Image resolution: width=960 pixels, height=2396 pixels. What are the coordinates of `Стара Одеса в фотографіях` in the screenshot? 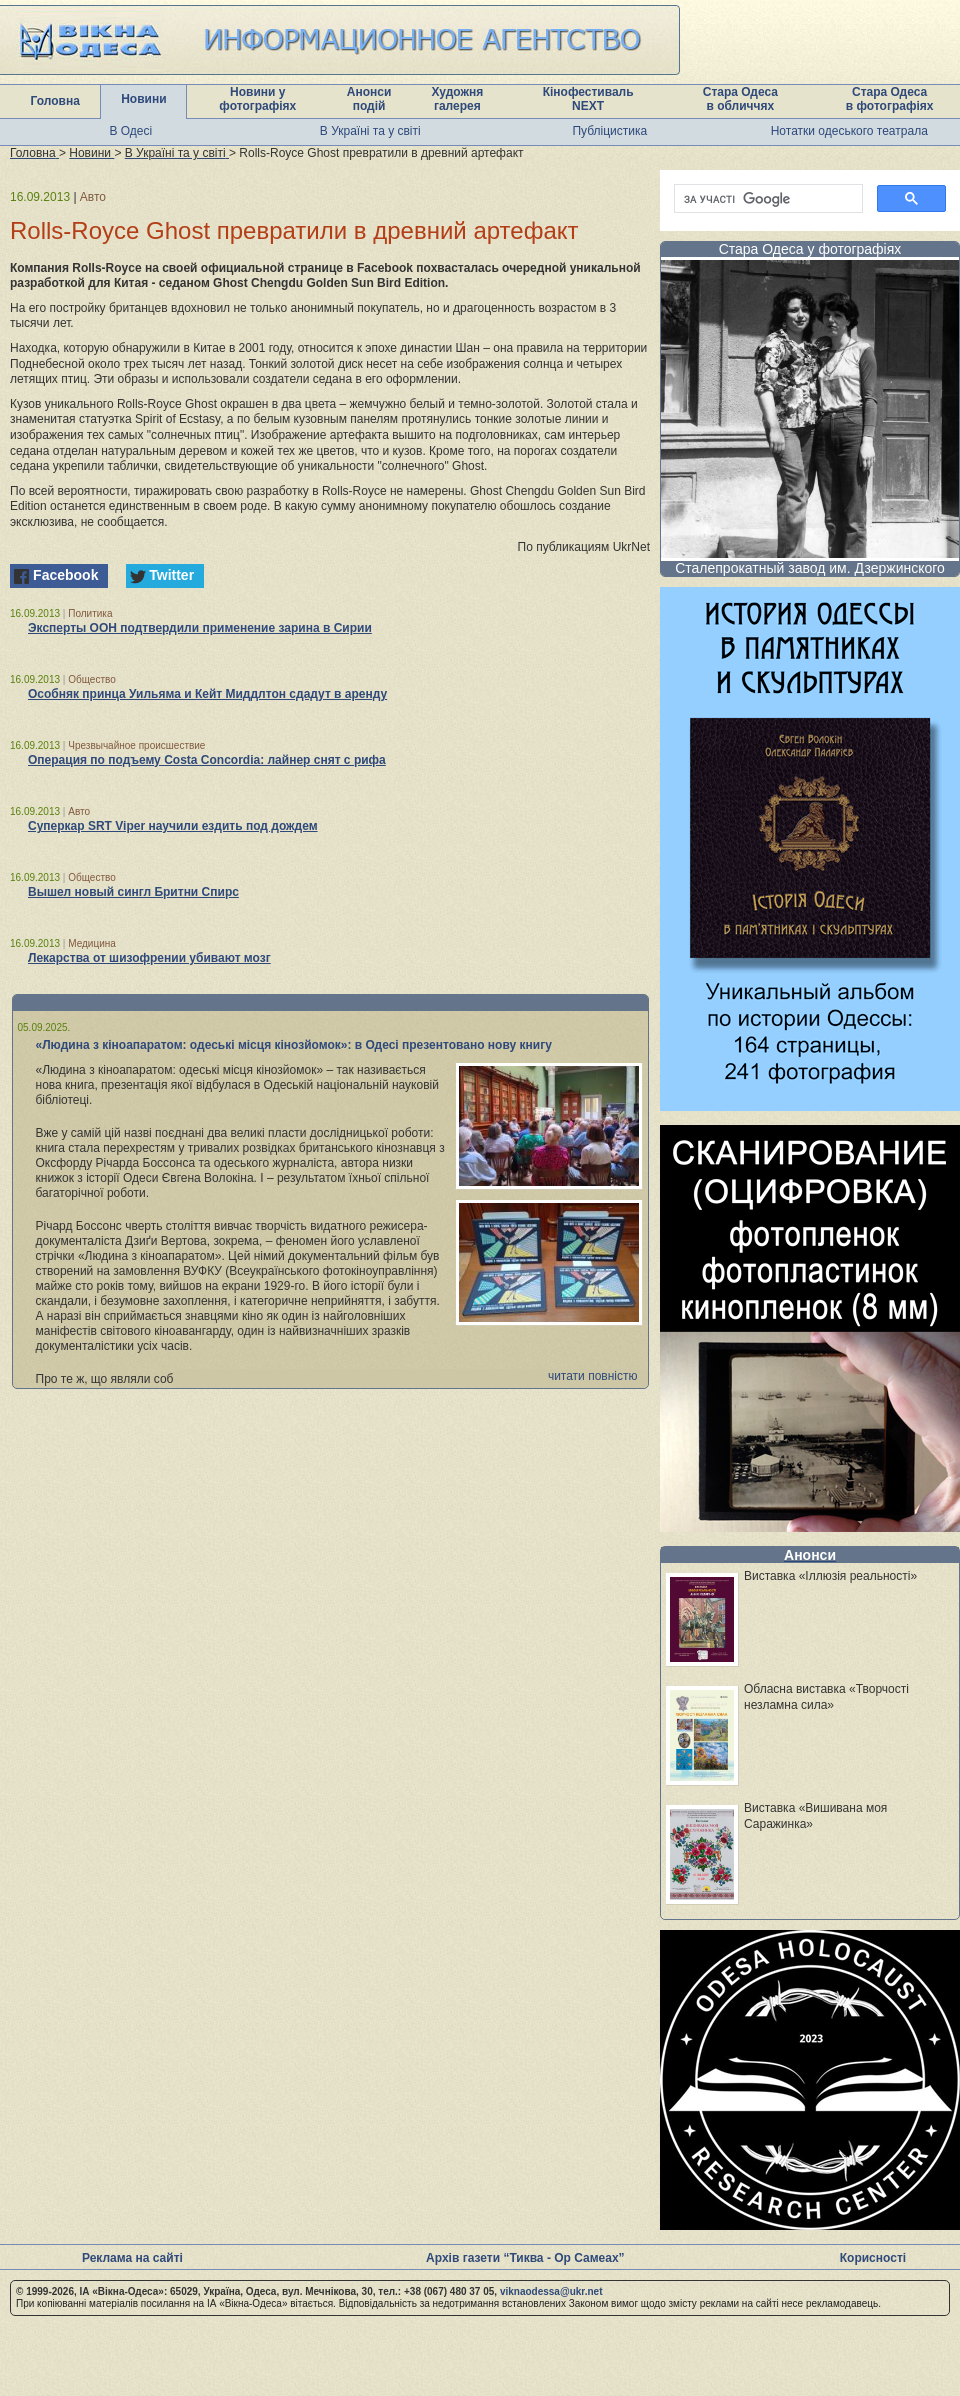 It's located at (890, 99).